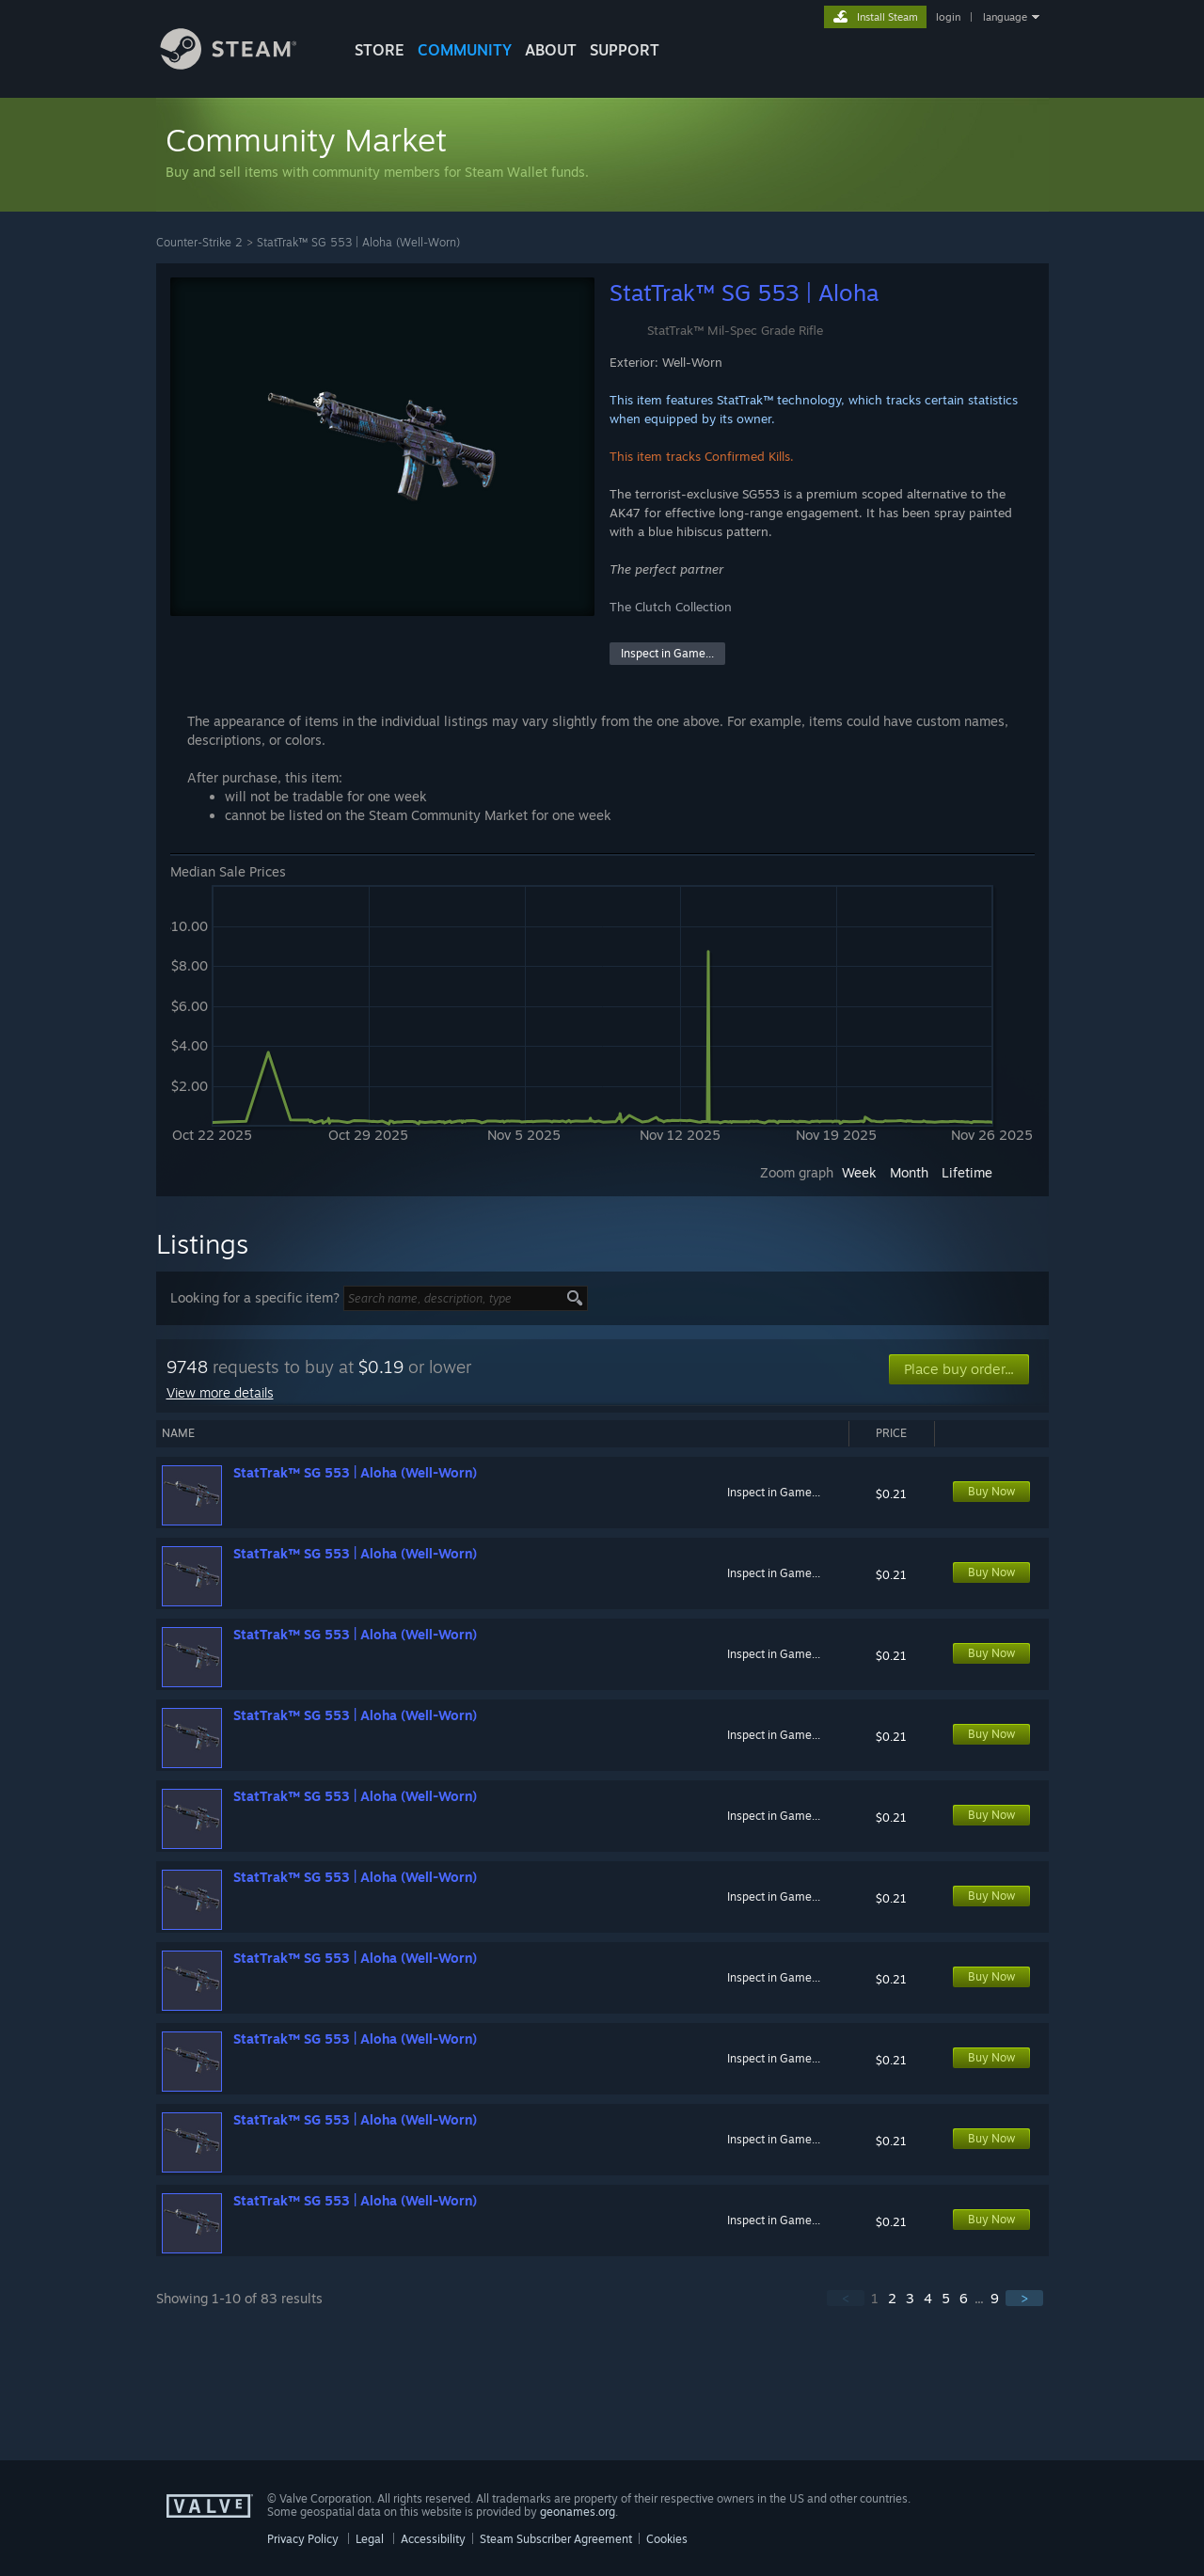  I want to click on geonames.org, so click(577, 2512).